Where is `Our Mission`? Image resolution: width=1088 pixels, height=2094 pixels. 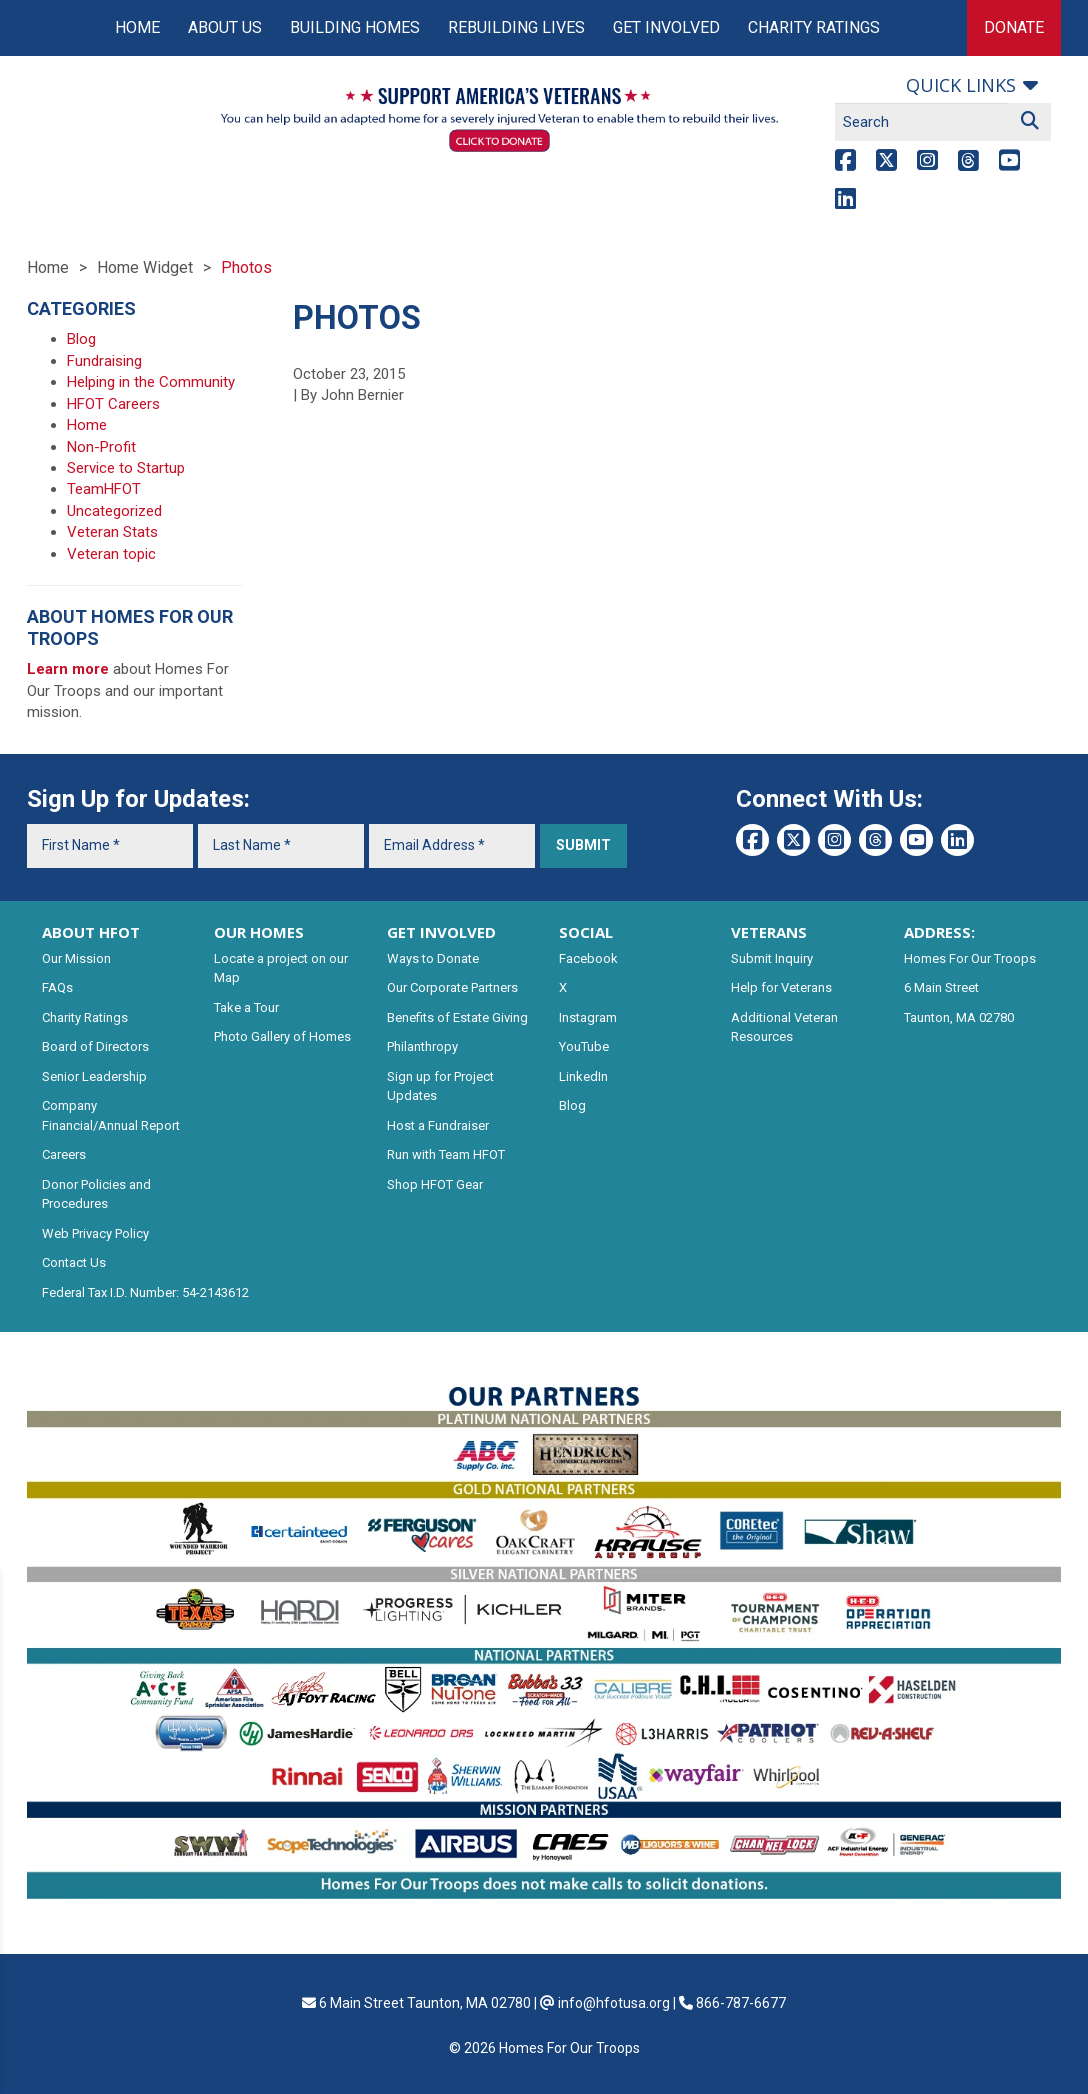 Our Mission is located at coordinates (76, 958).